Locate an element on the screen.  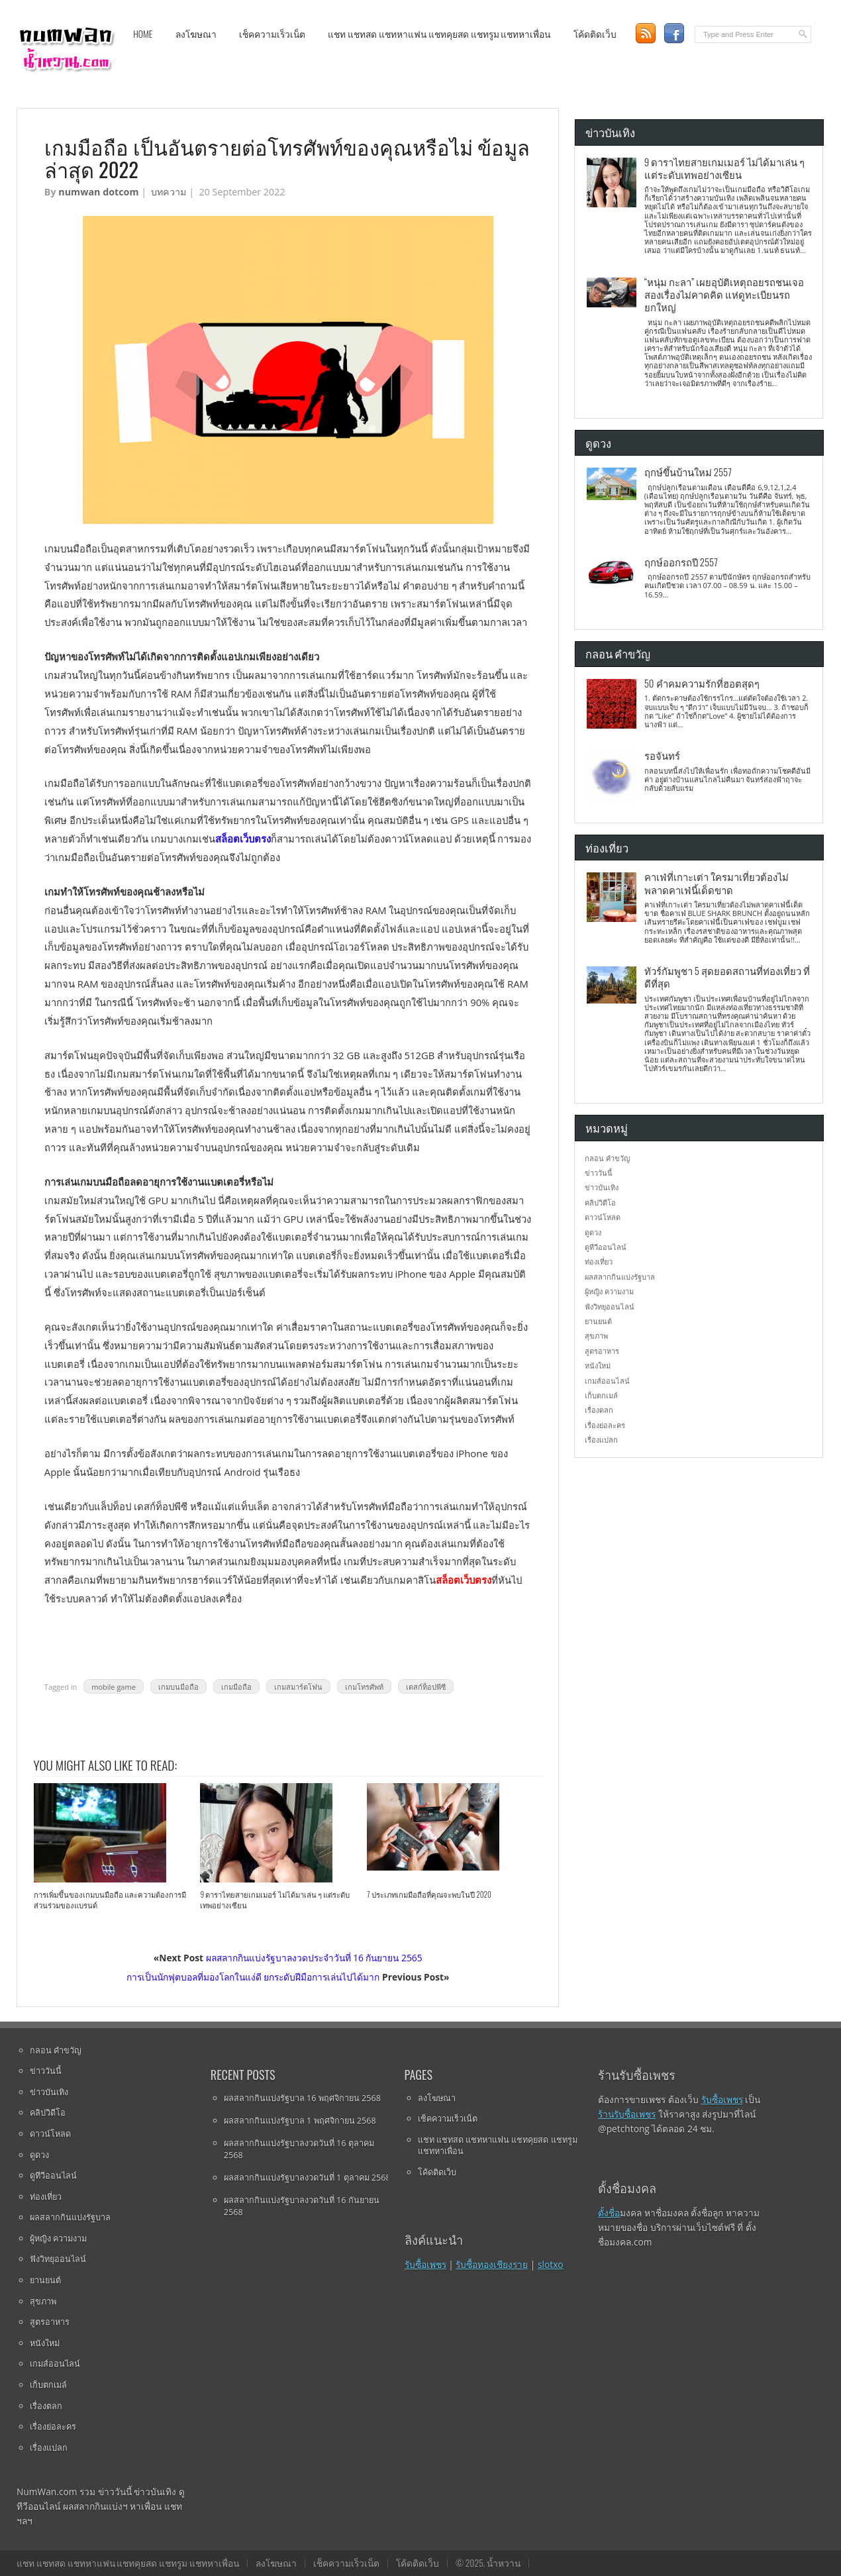
โค้ดติดเว็บ is located at coordinates (595, 33).